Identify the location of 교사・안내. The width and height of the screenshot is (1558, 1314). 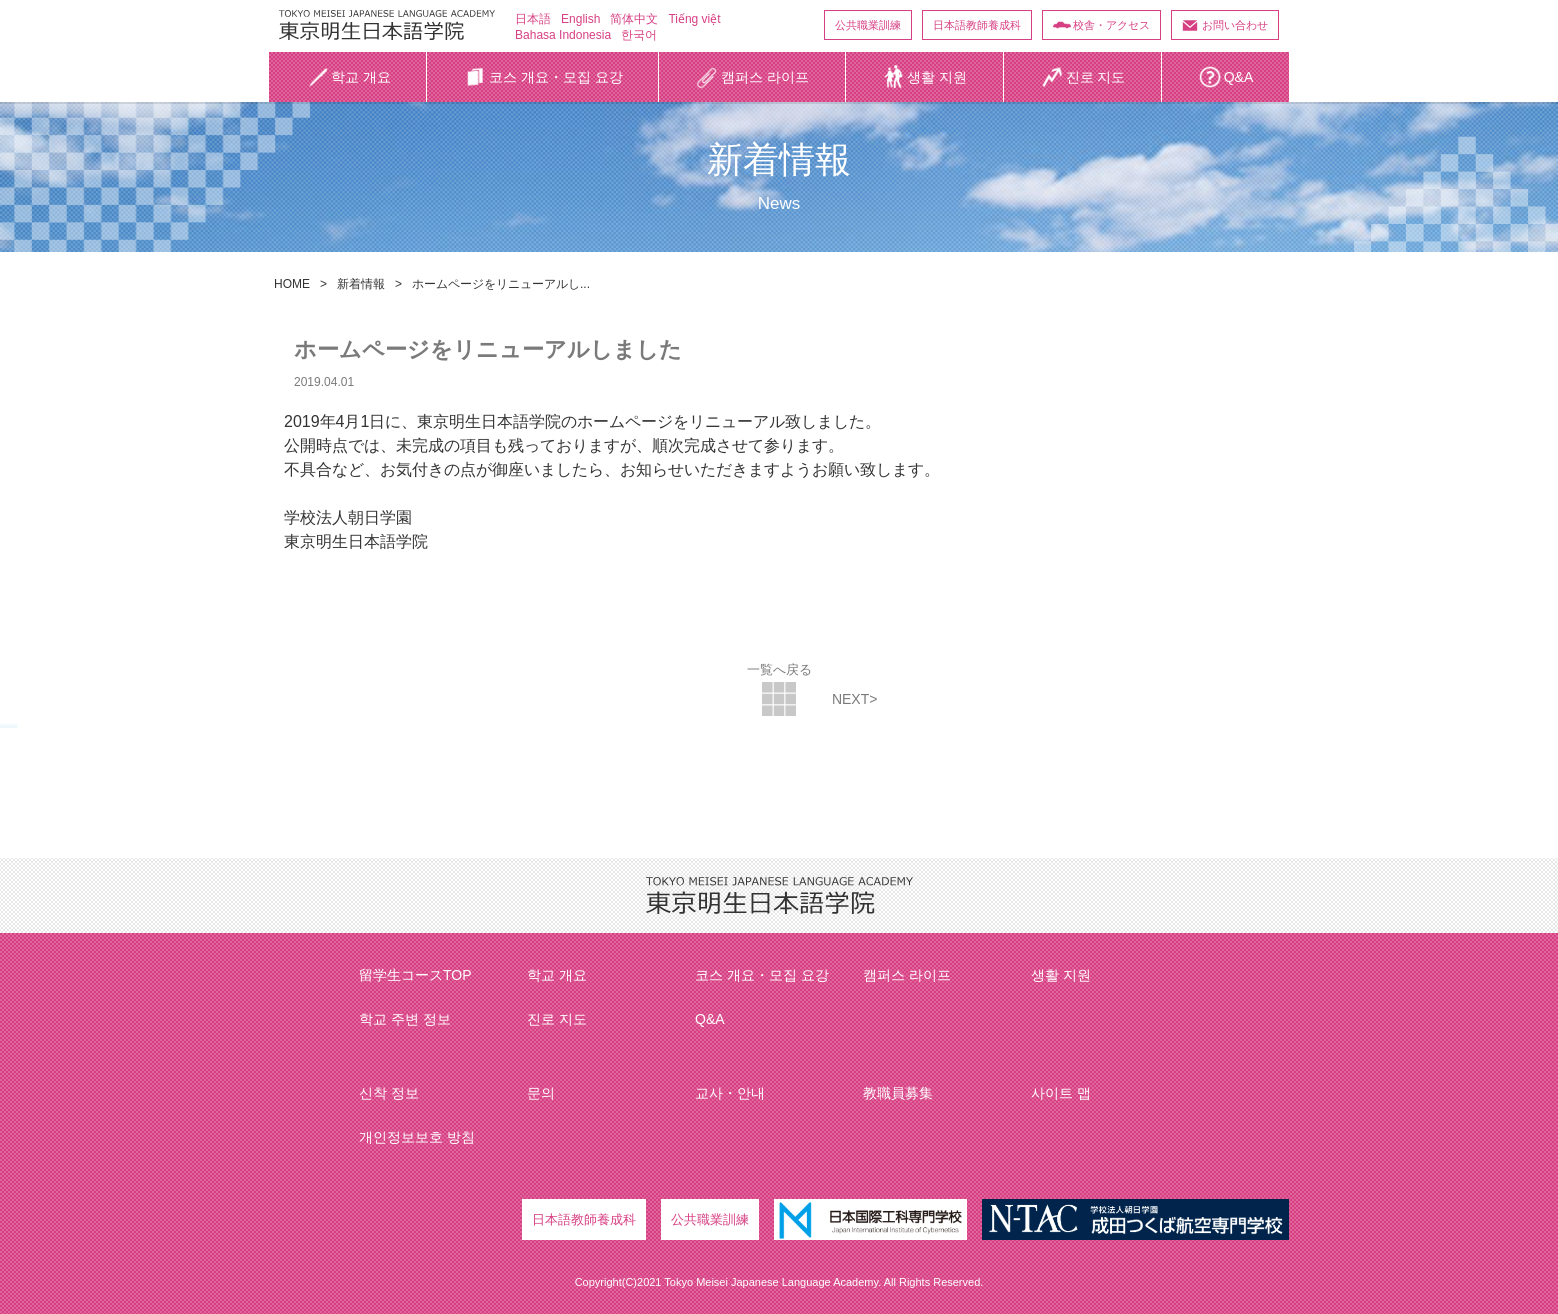
(730, 1093).